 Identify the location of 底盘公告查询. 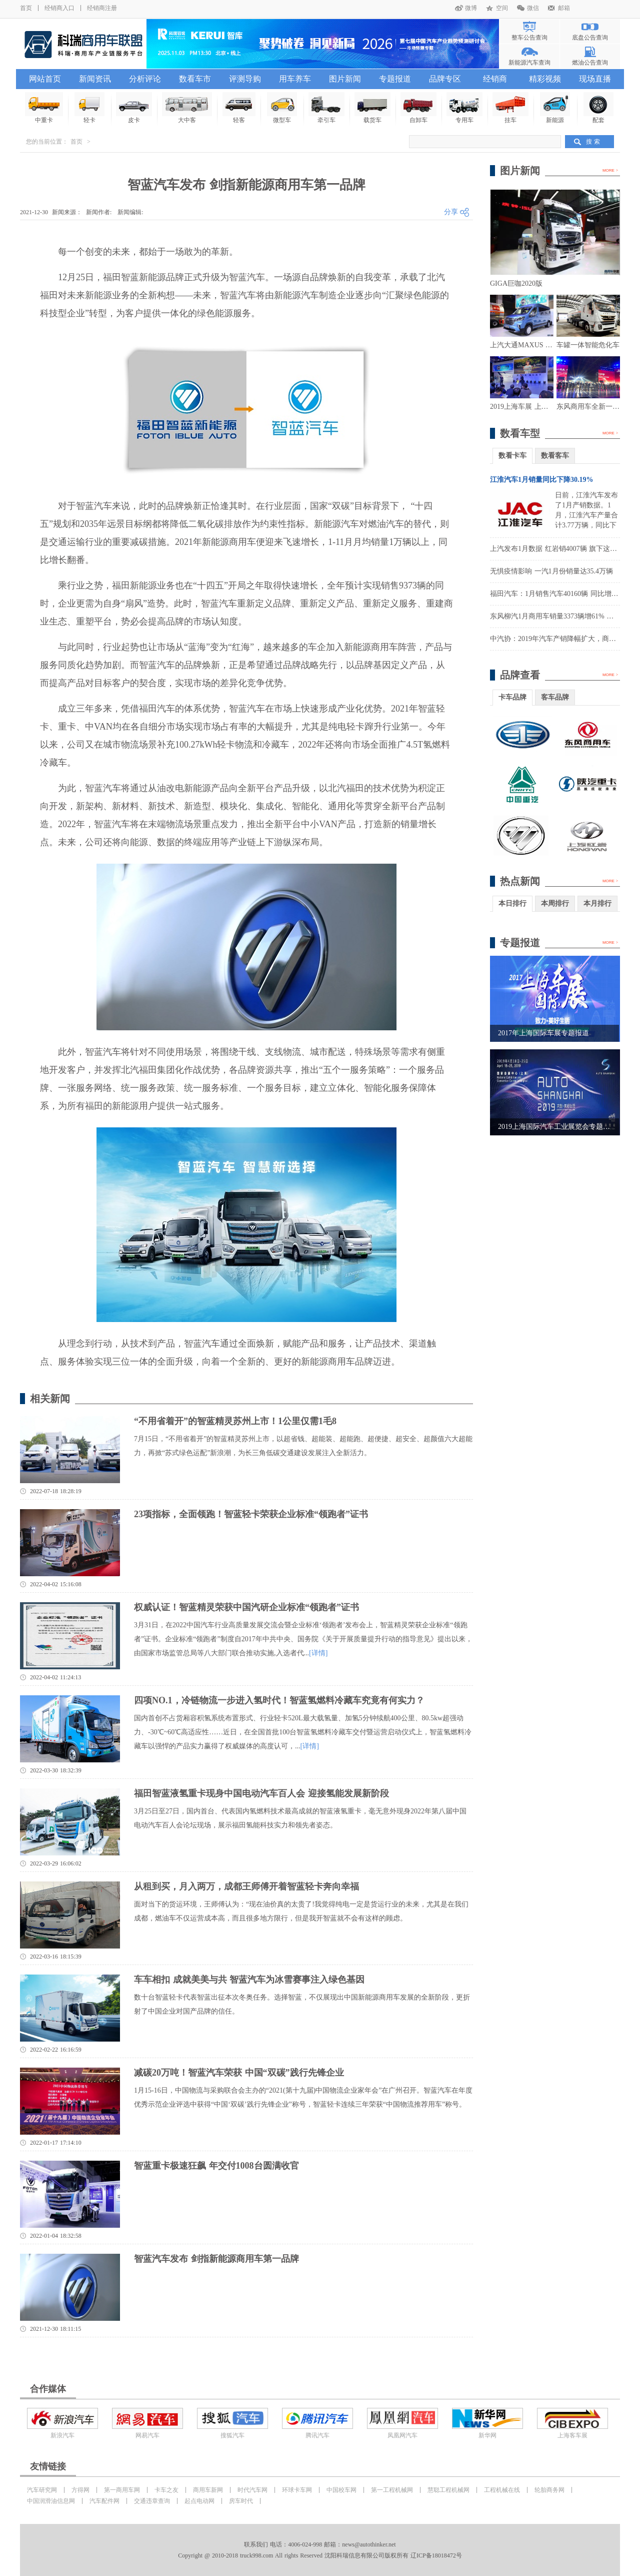
(590, 37).